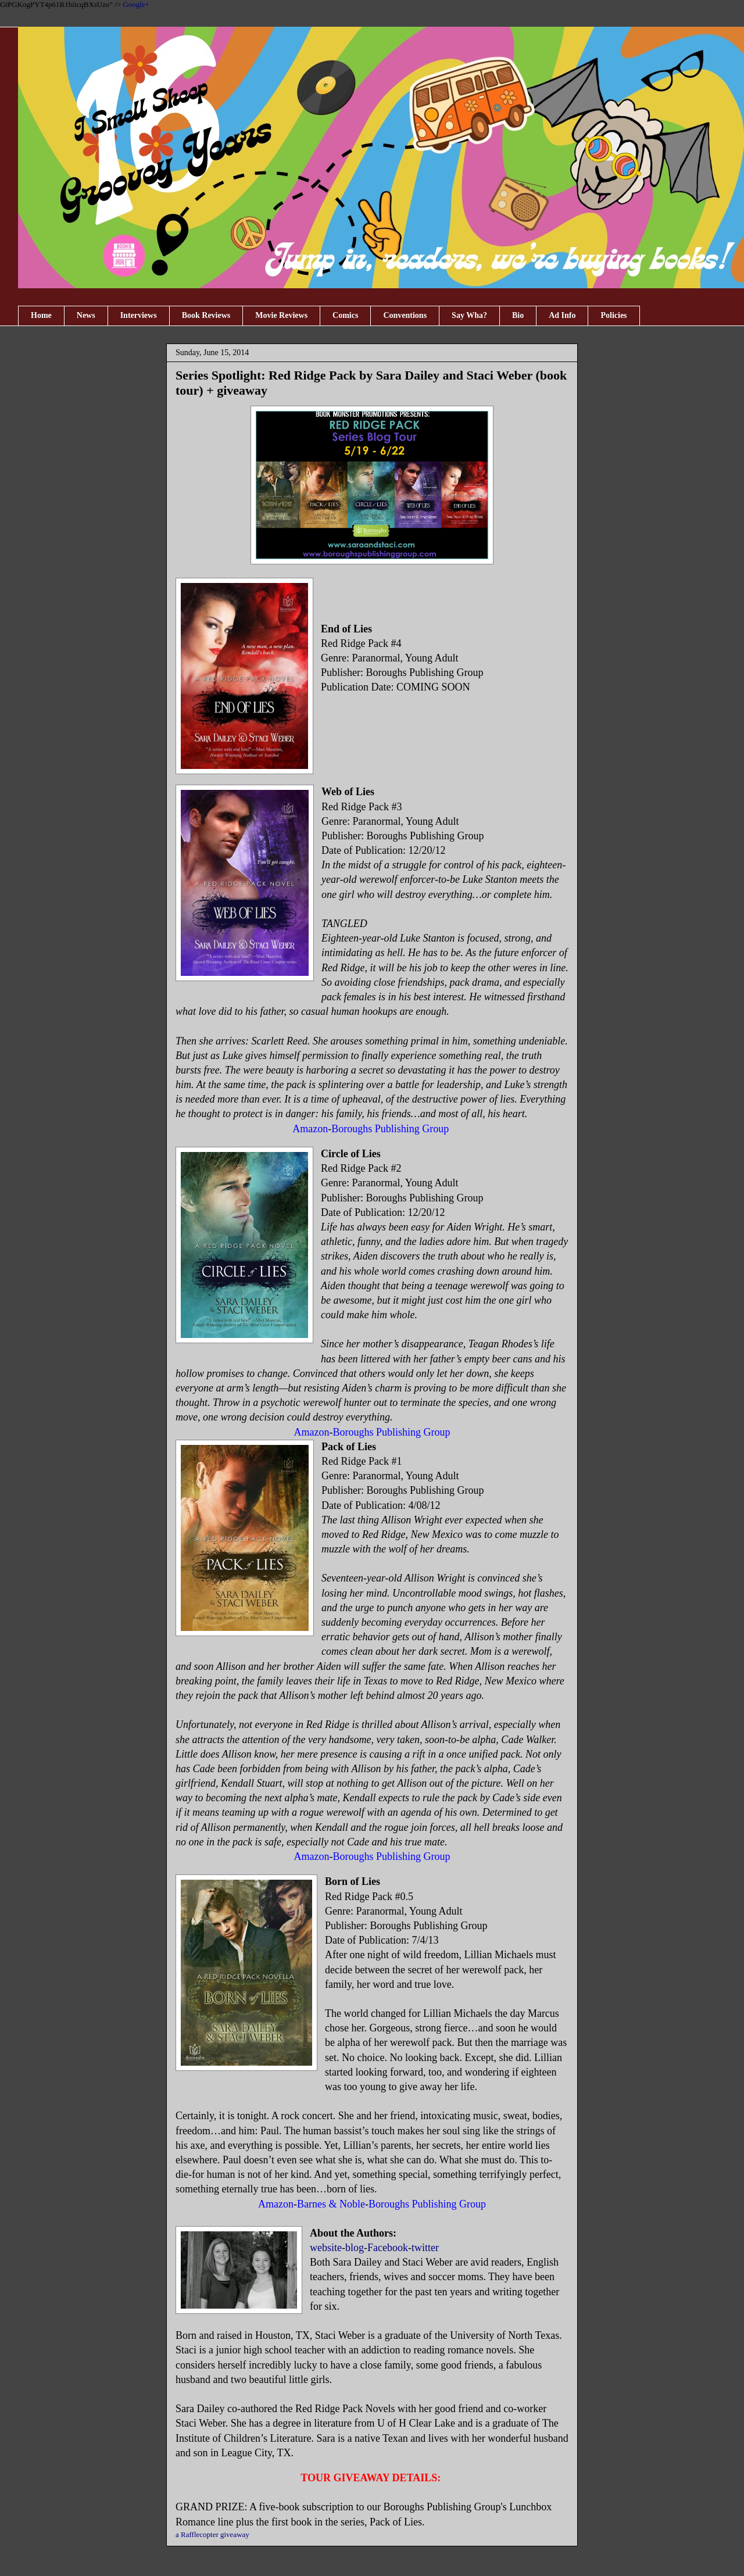 This screenshot has height=2576, width=744. What do you see at coordinates (41, 315) in the screenshot?
I see `Home` at bounding box center [41, 315].